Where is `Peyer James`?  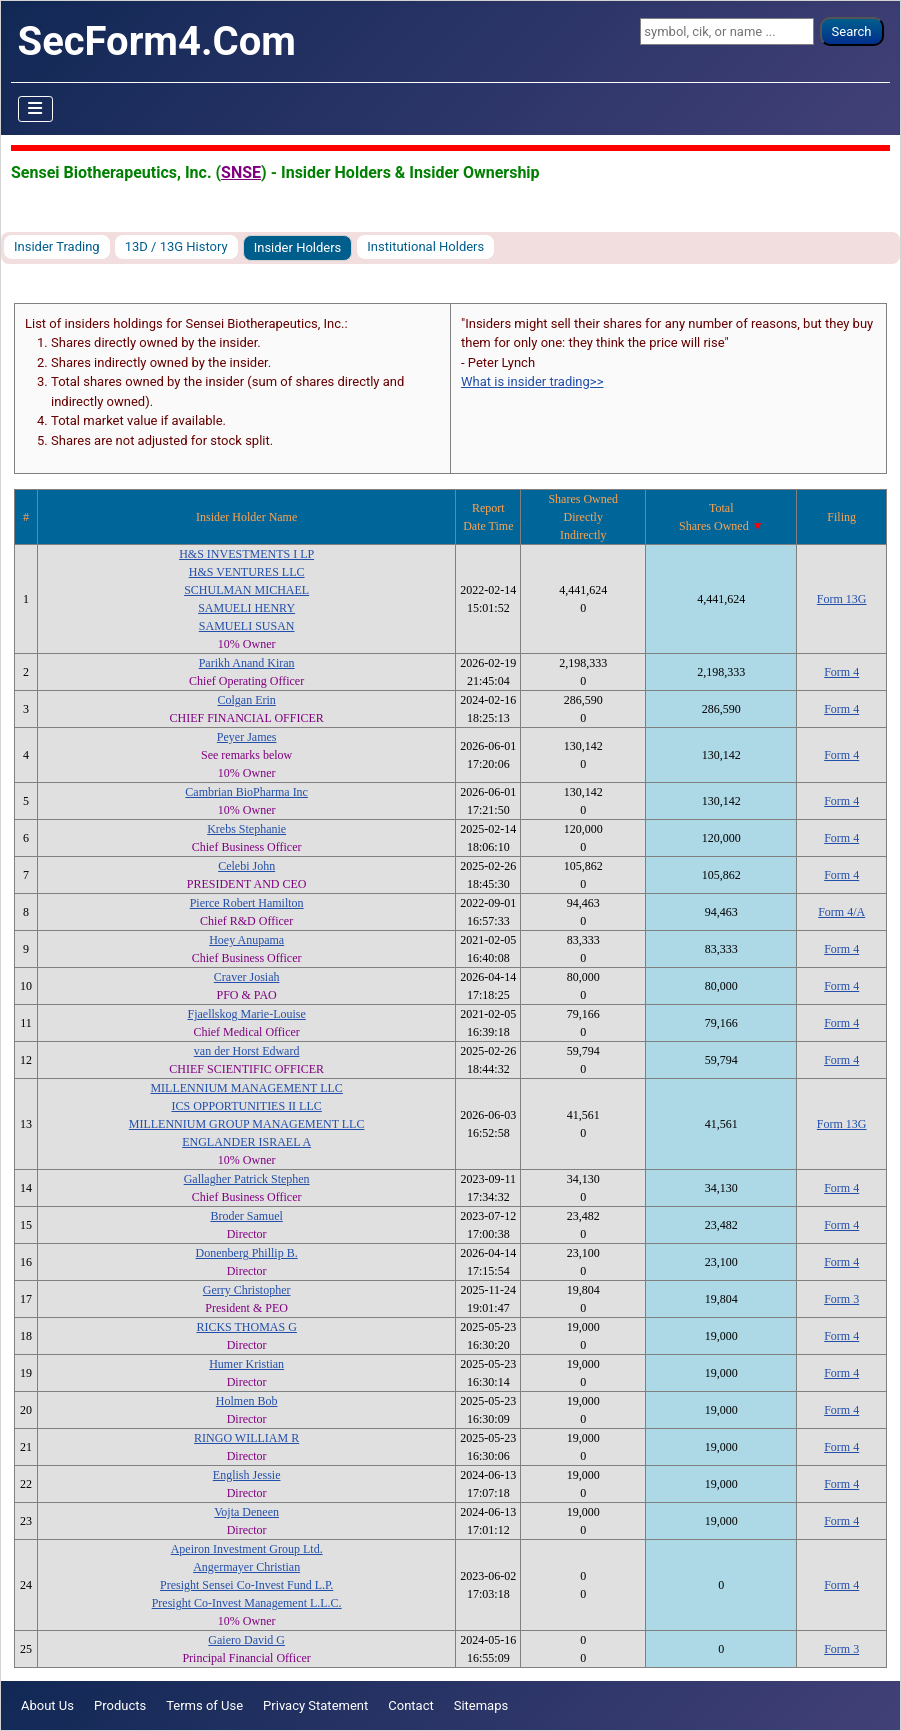
Peyer James is located at coordinates (247, 737).